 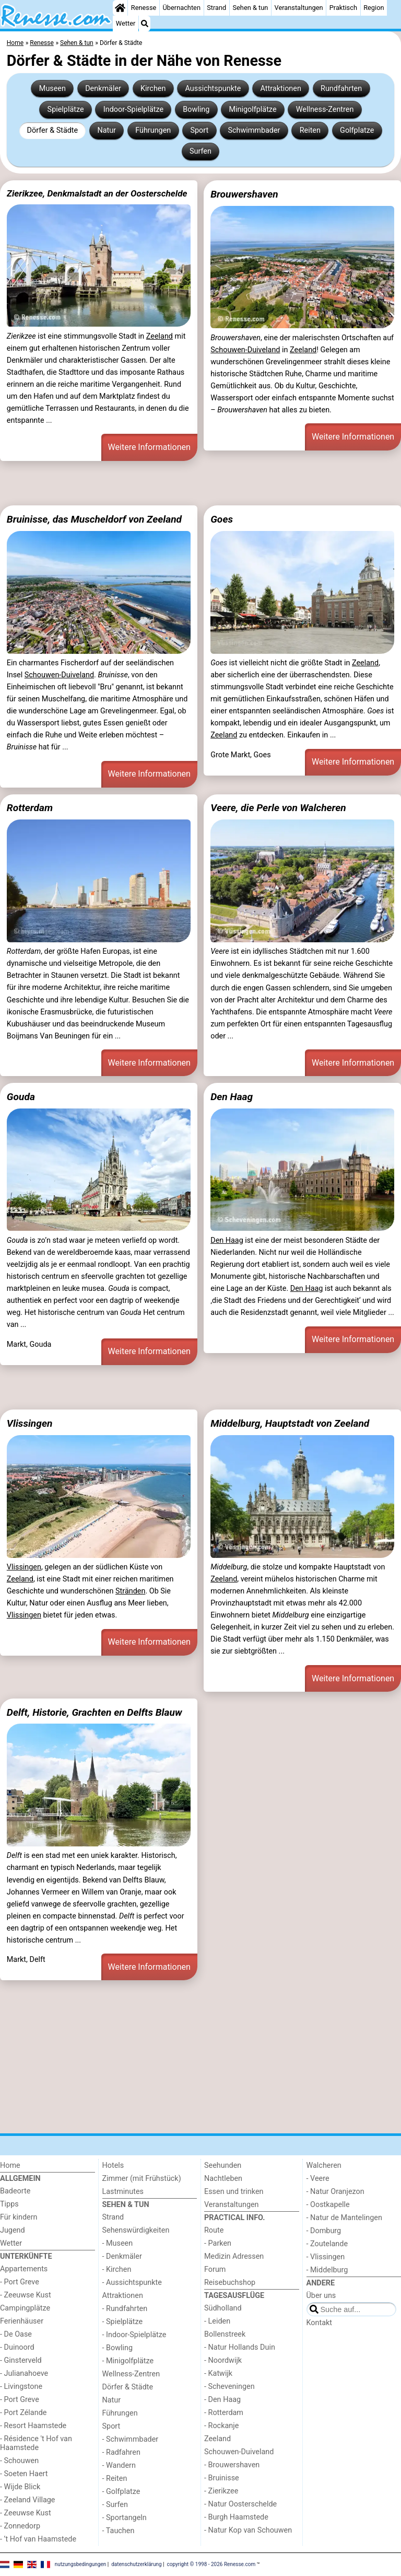 I want to click on Veranstaltungen, so click(x=299, y=7).